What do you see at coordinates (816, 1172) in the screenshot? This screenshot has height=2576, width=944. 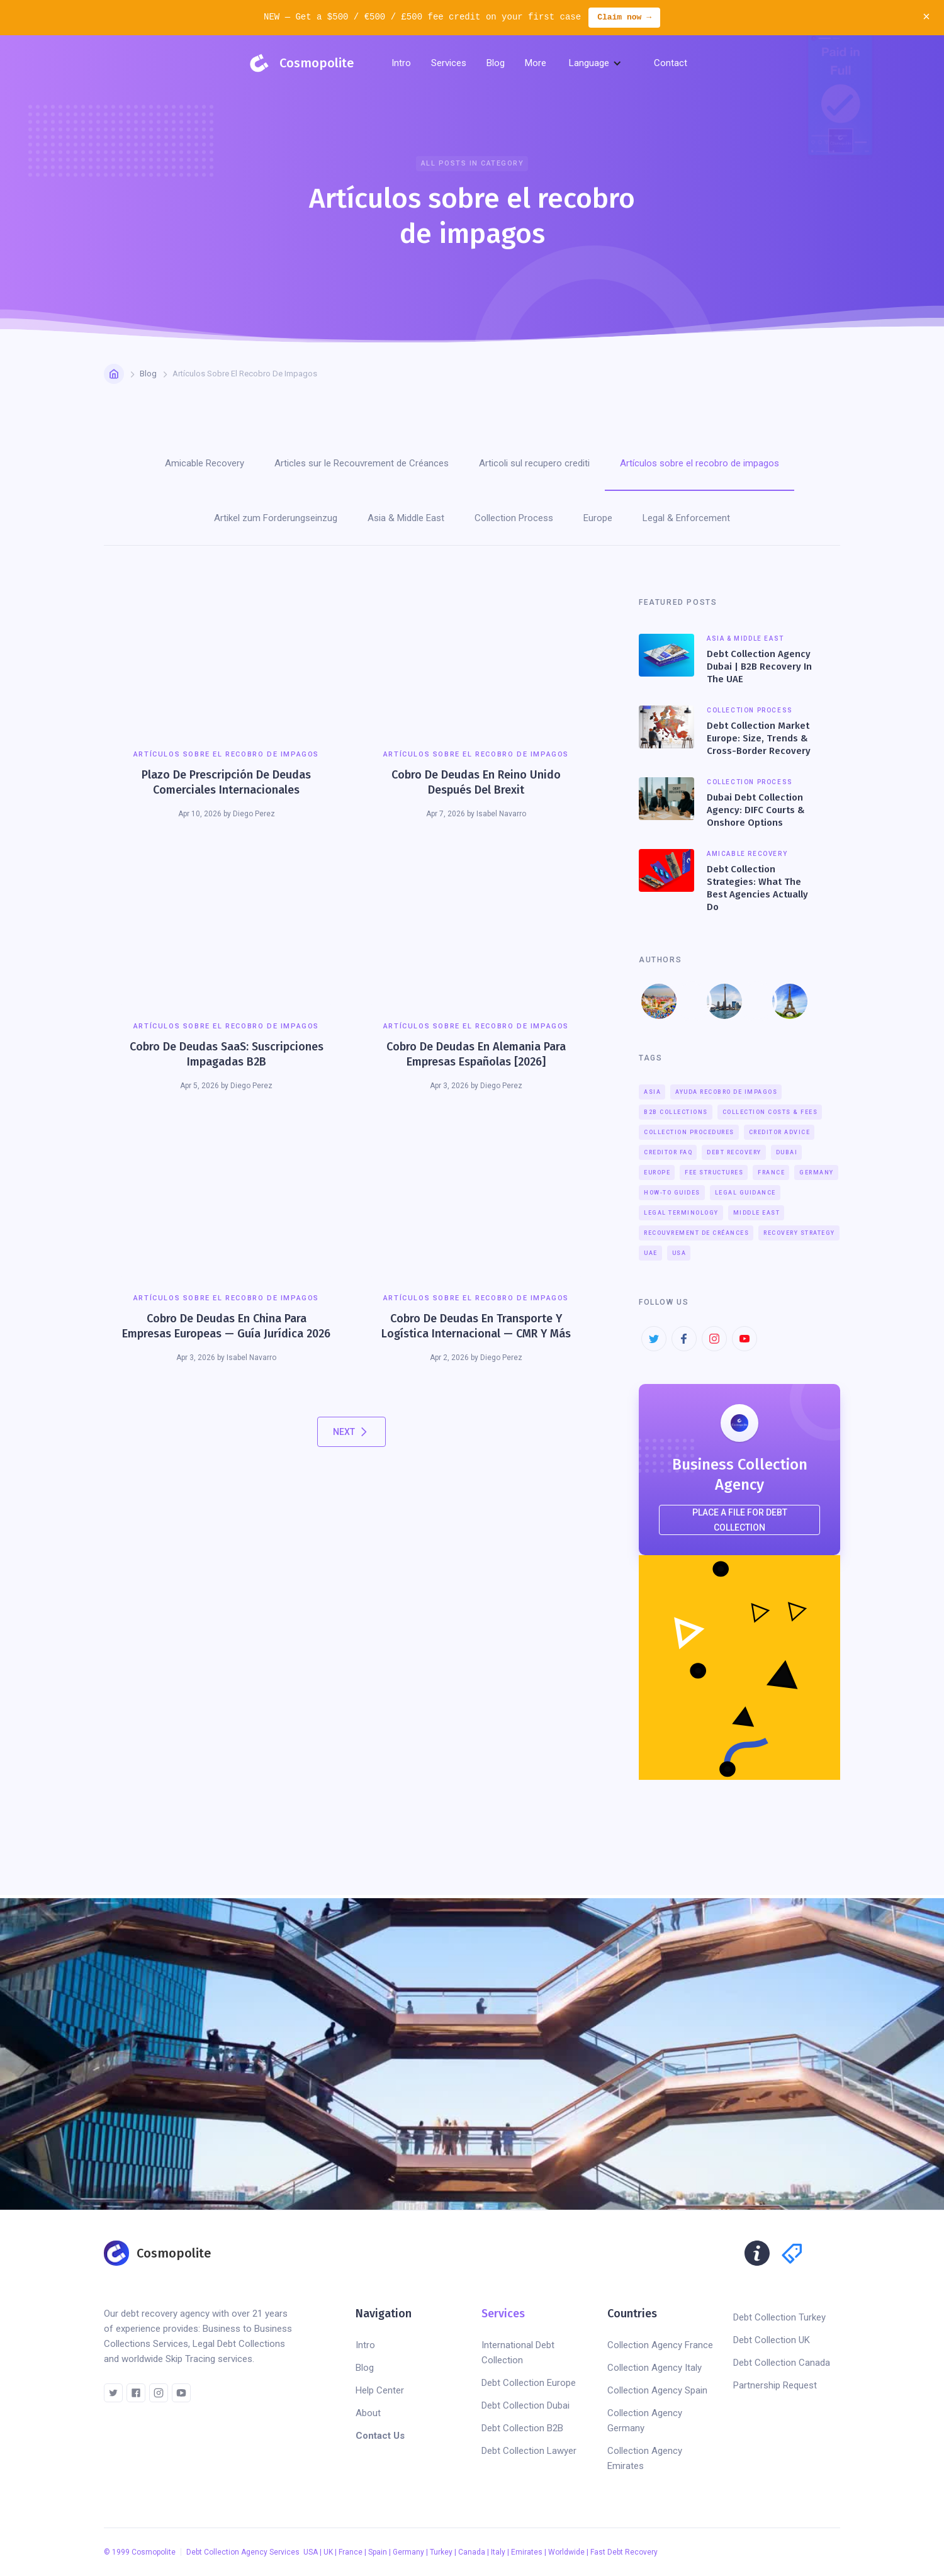 I see `Germany` at bounding box center [816, 1172].